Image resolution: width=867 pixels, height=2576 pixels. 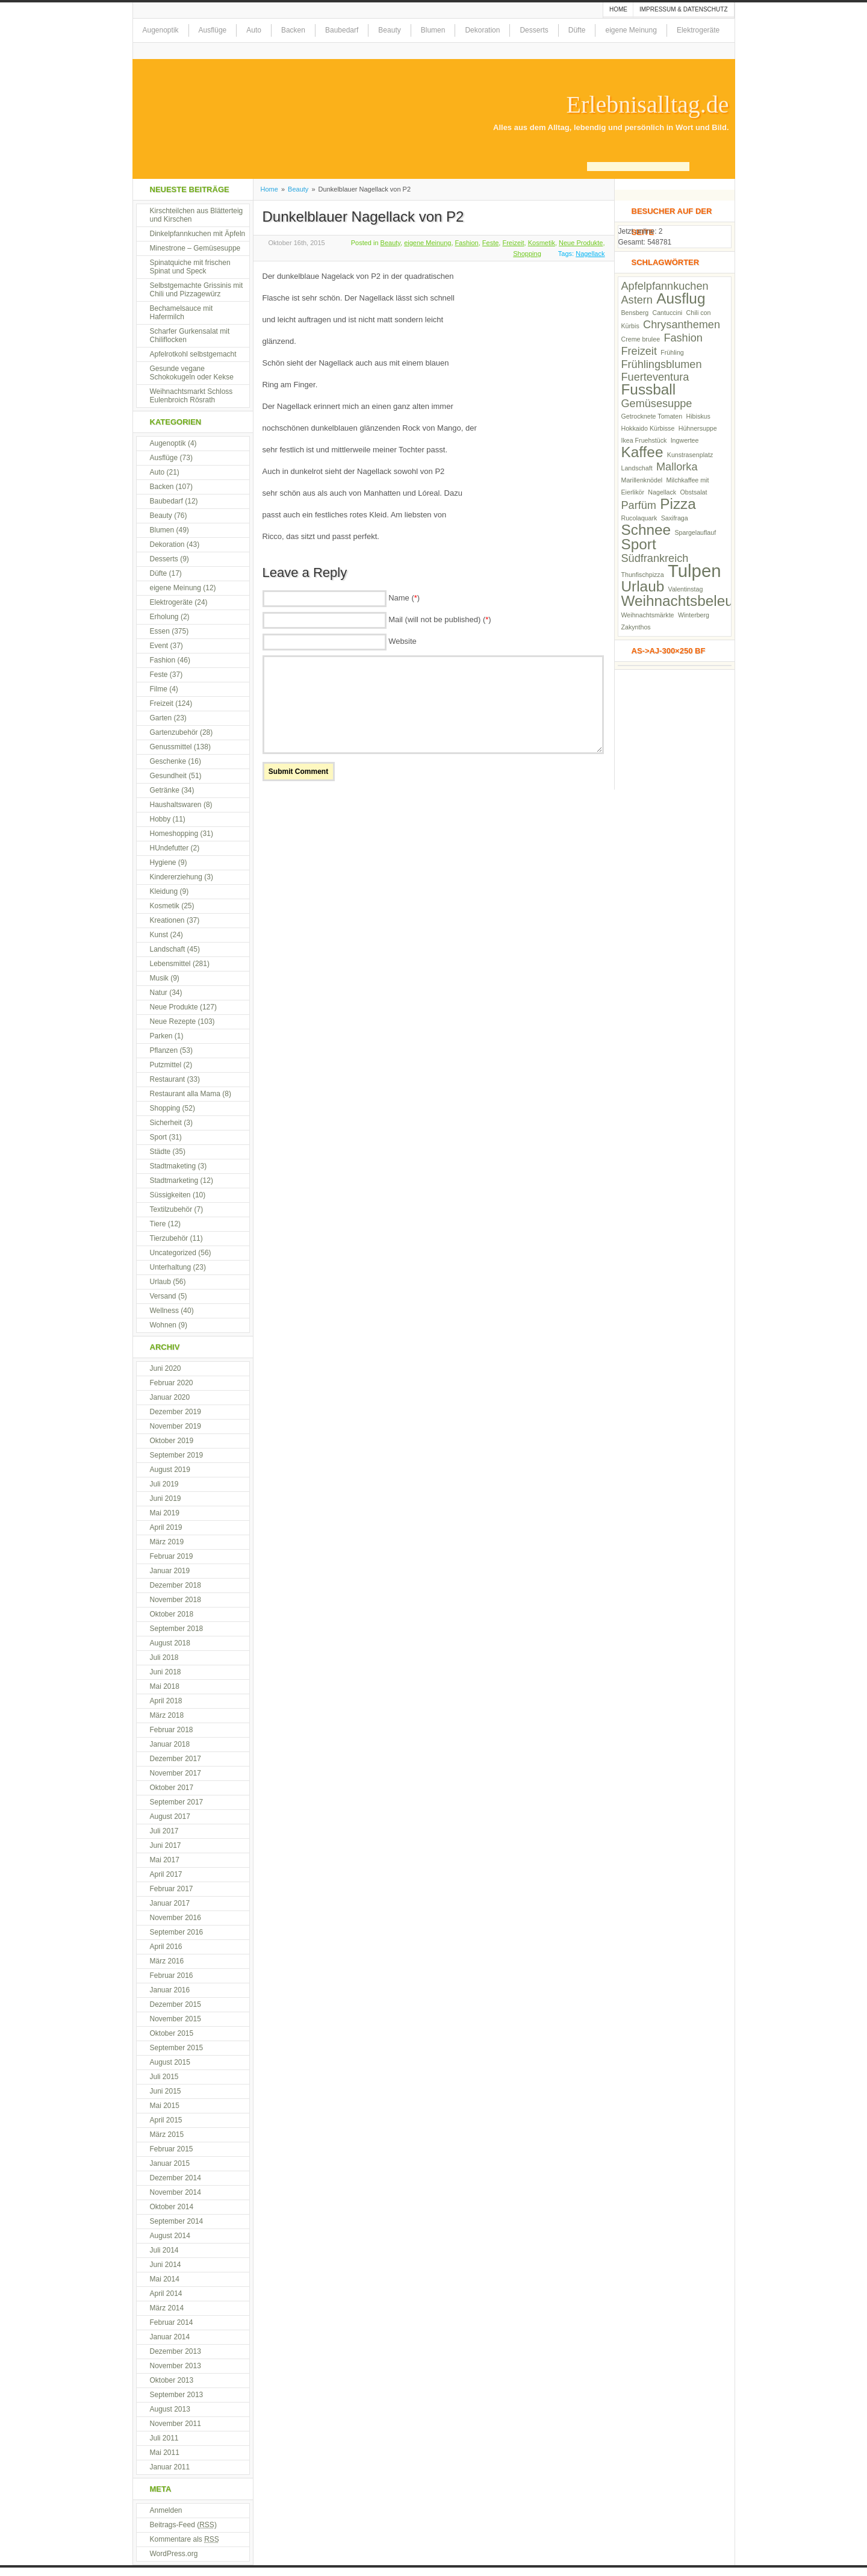 I want to click on Marillenknödel [Marillenknödel (2 Einträge)], so click(x=642, y=480).